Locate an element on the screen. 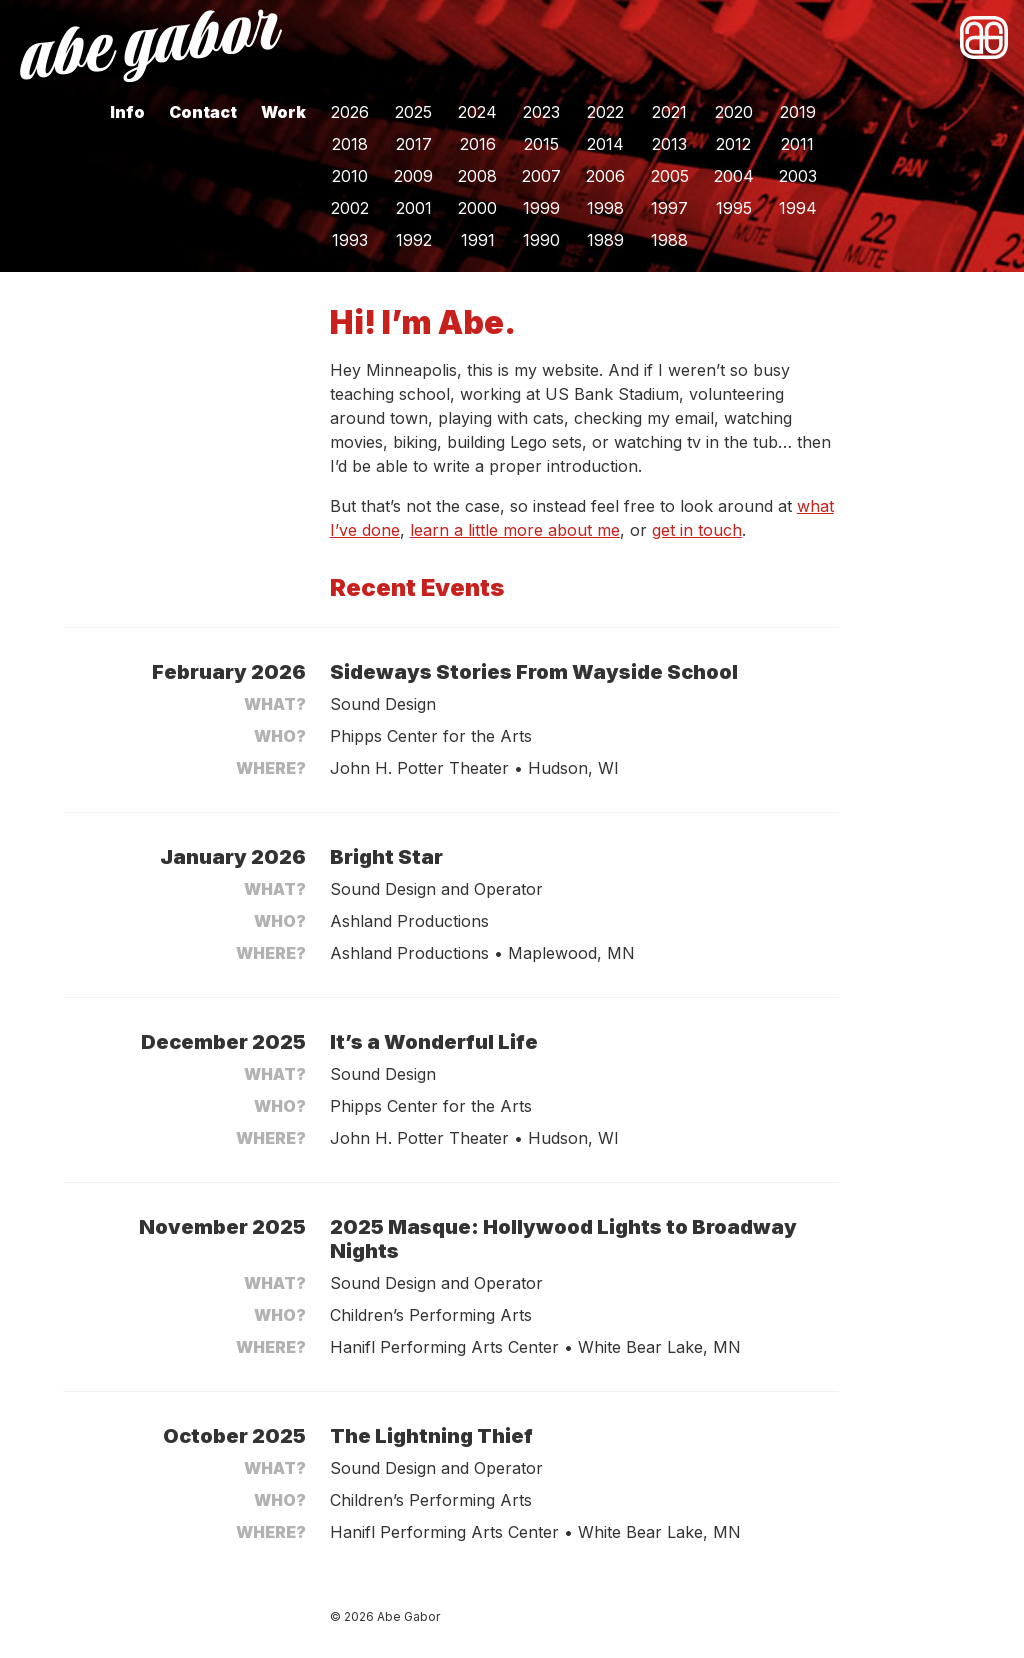 Image resolution: width=1024 pixels, height=1658 pixels. 2007 is located at coordinates (541, 176).